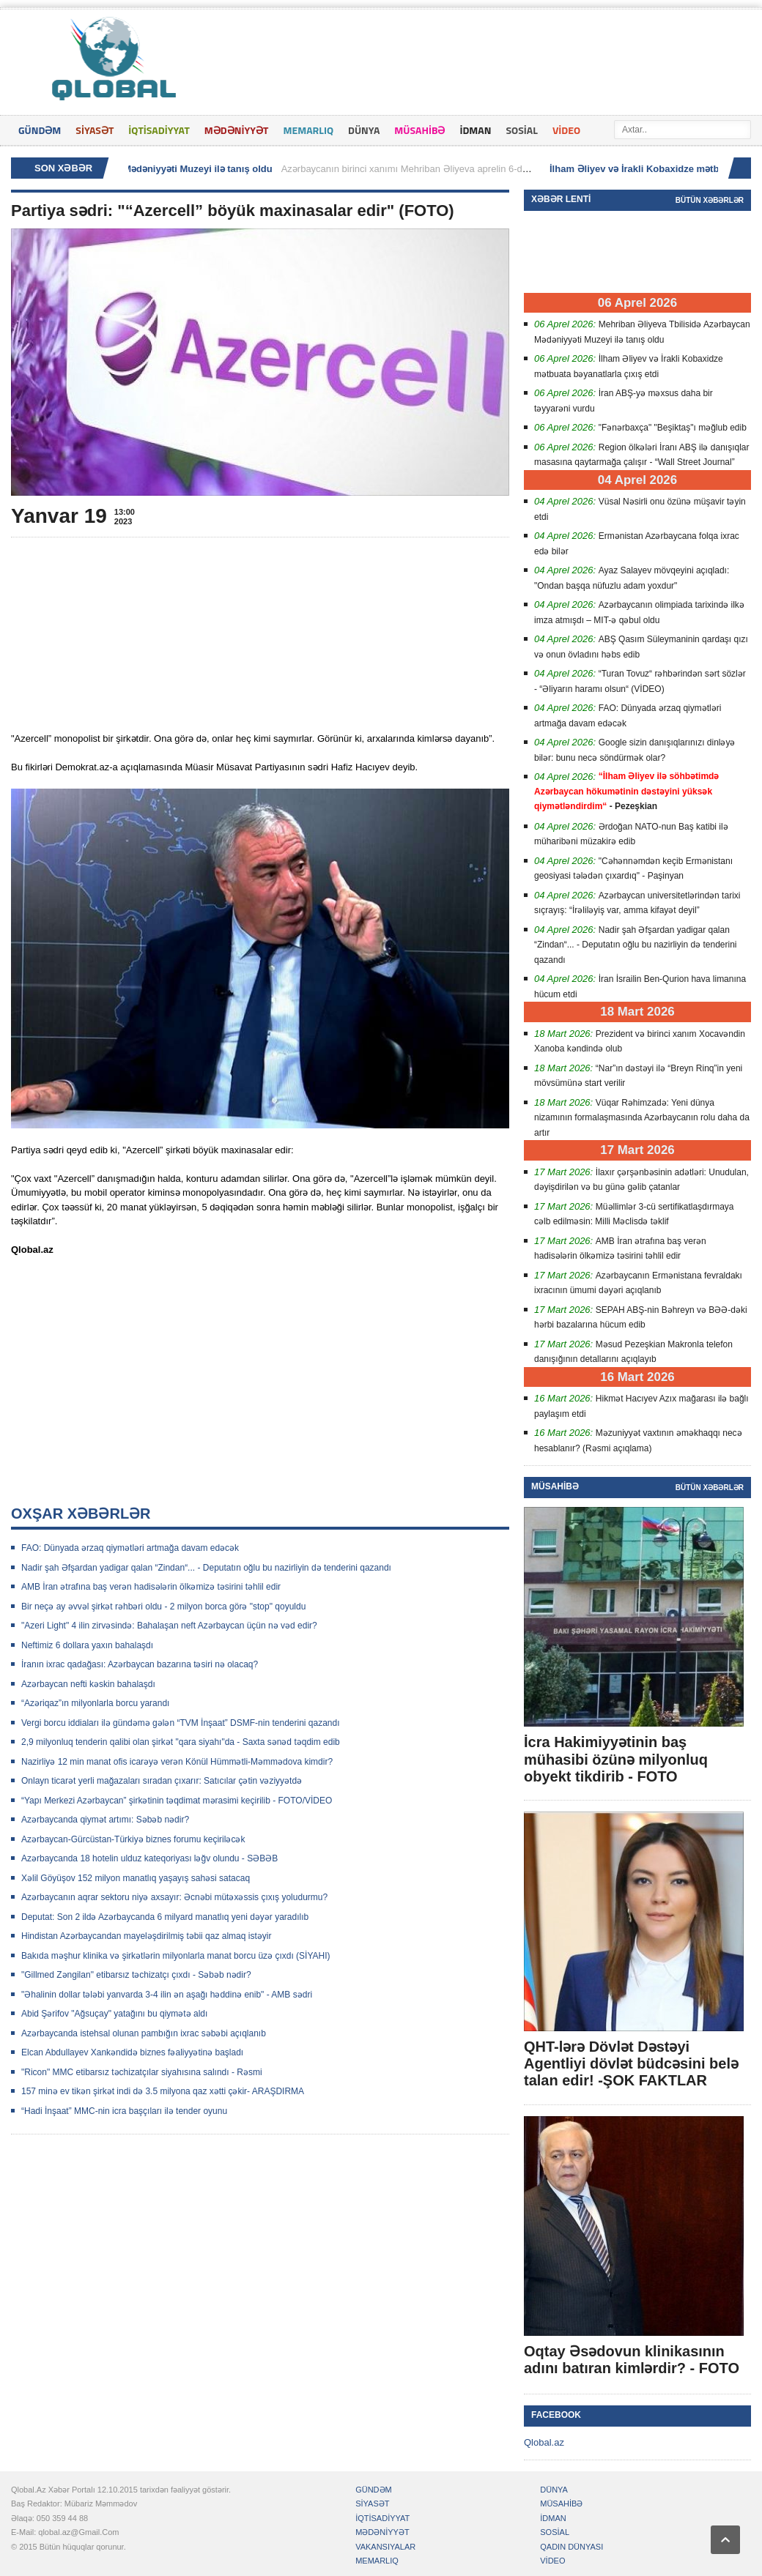 The height and width of the screenshot is (2576, 762). I want to click on Bütün xəbərlər, so click(710, 200).